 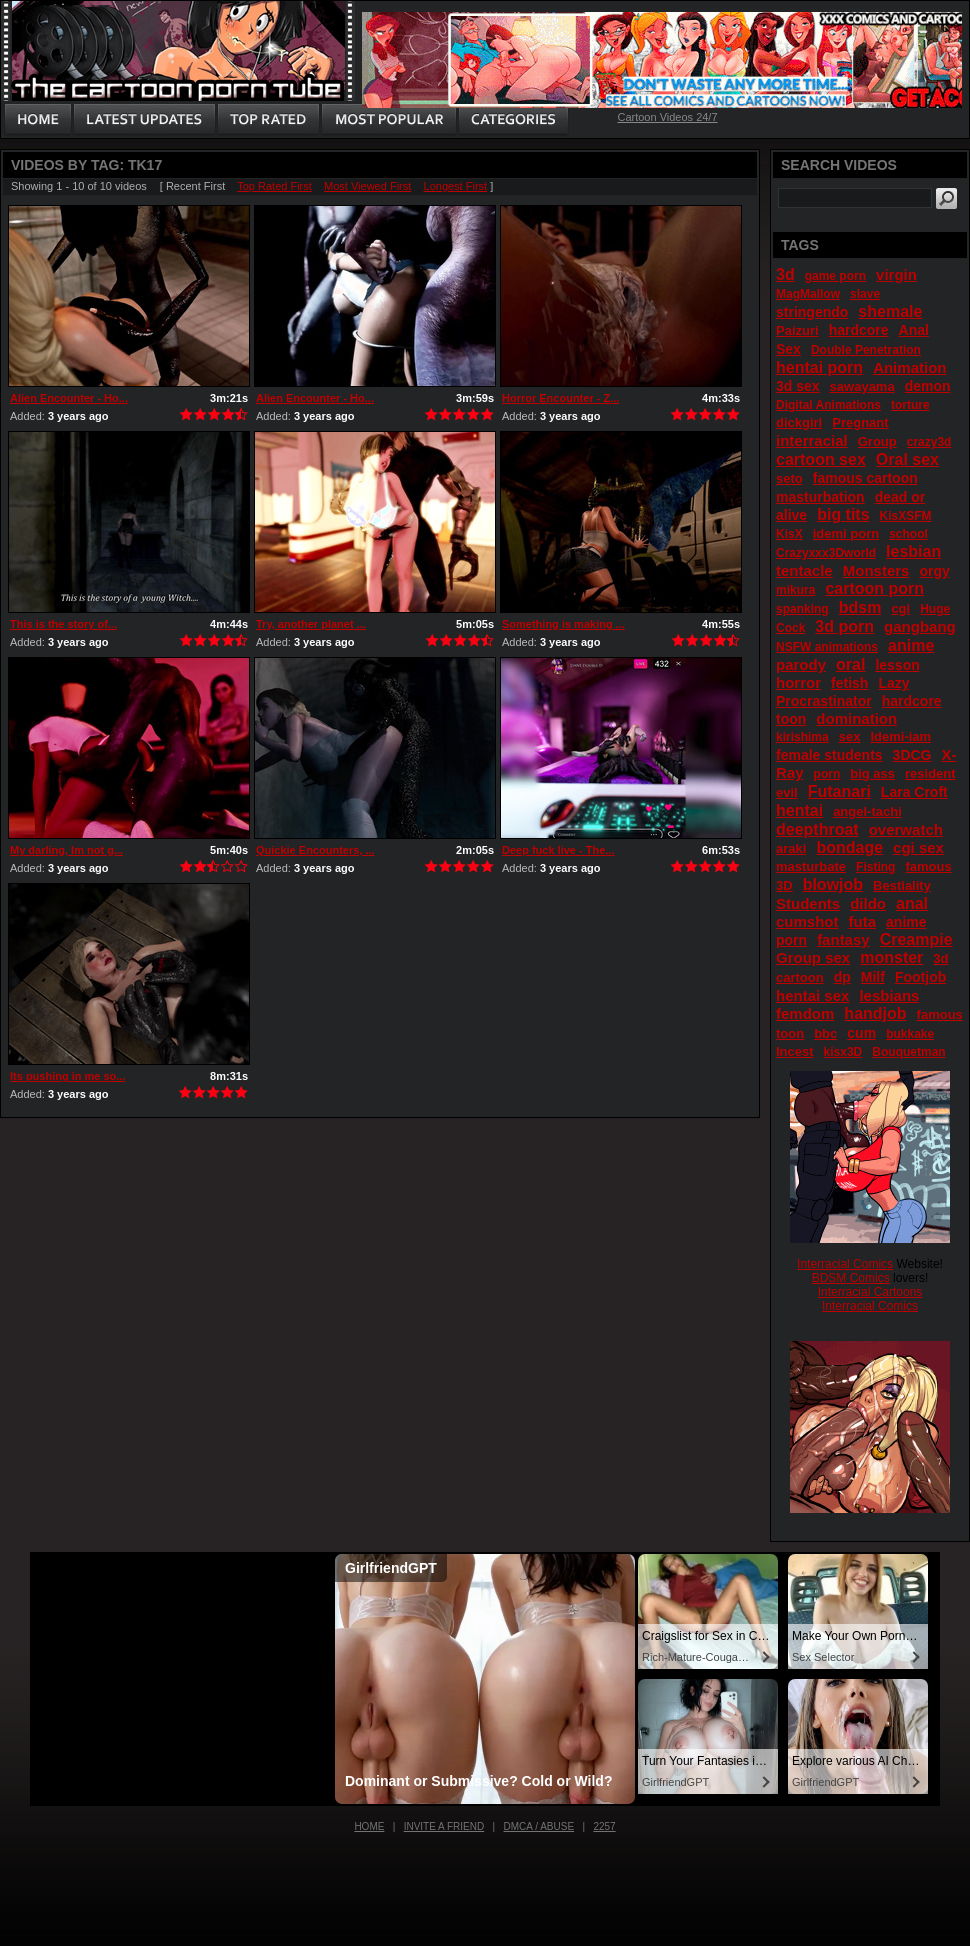 What do you see at coordinates (842, 977) in the screenshot?
I see `dp` at bounding box center [842, 977].